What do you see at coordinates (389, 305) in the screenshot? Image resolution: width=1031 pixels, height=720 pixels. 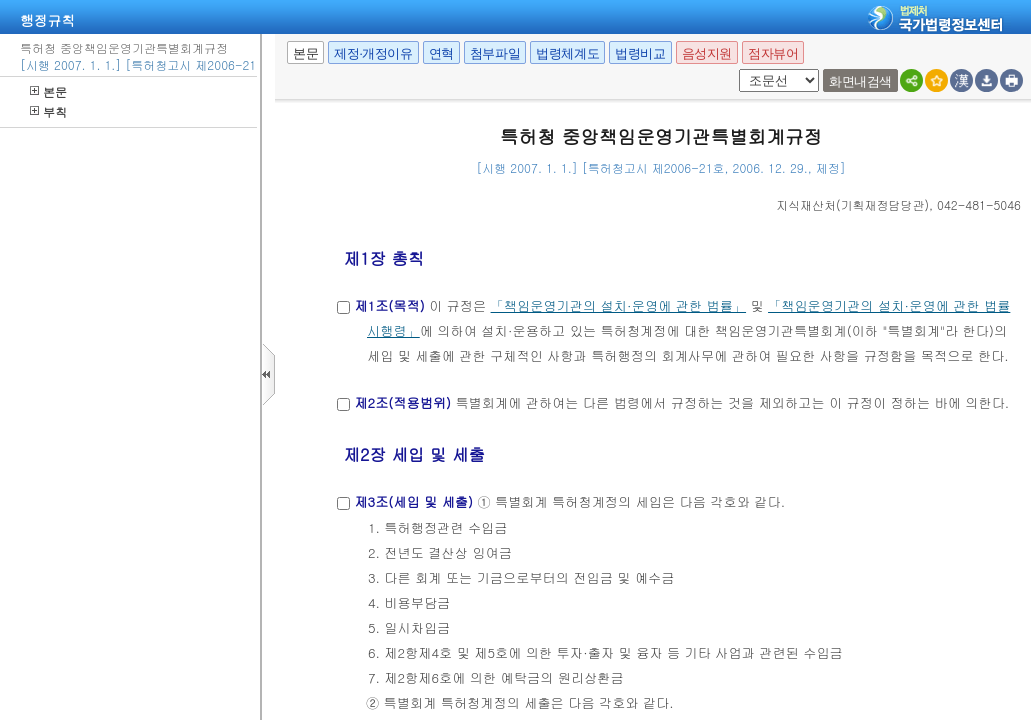 I see `제1조(목적)` at bounding box center [389, 305].